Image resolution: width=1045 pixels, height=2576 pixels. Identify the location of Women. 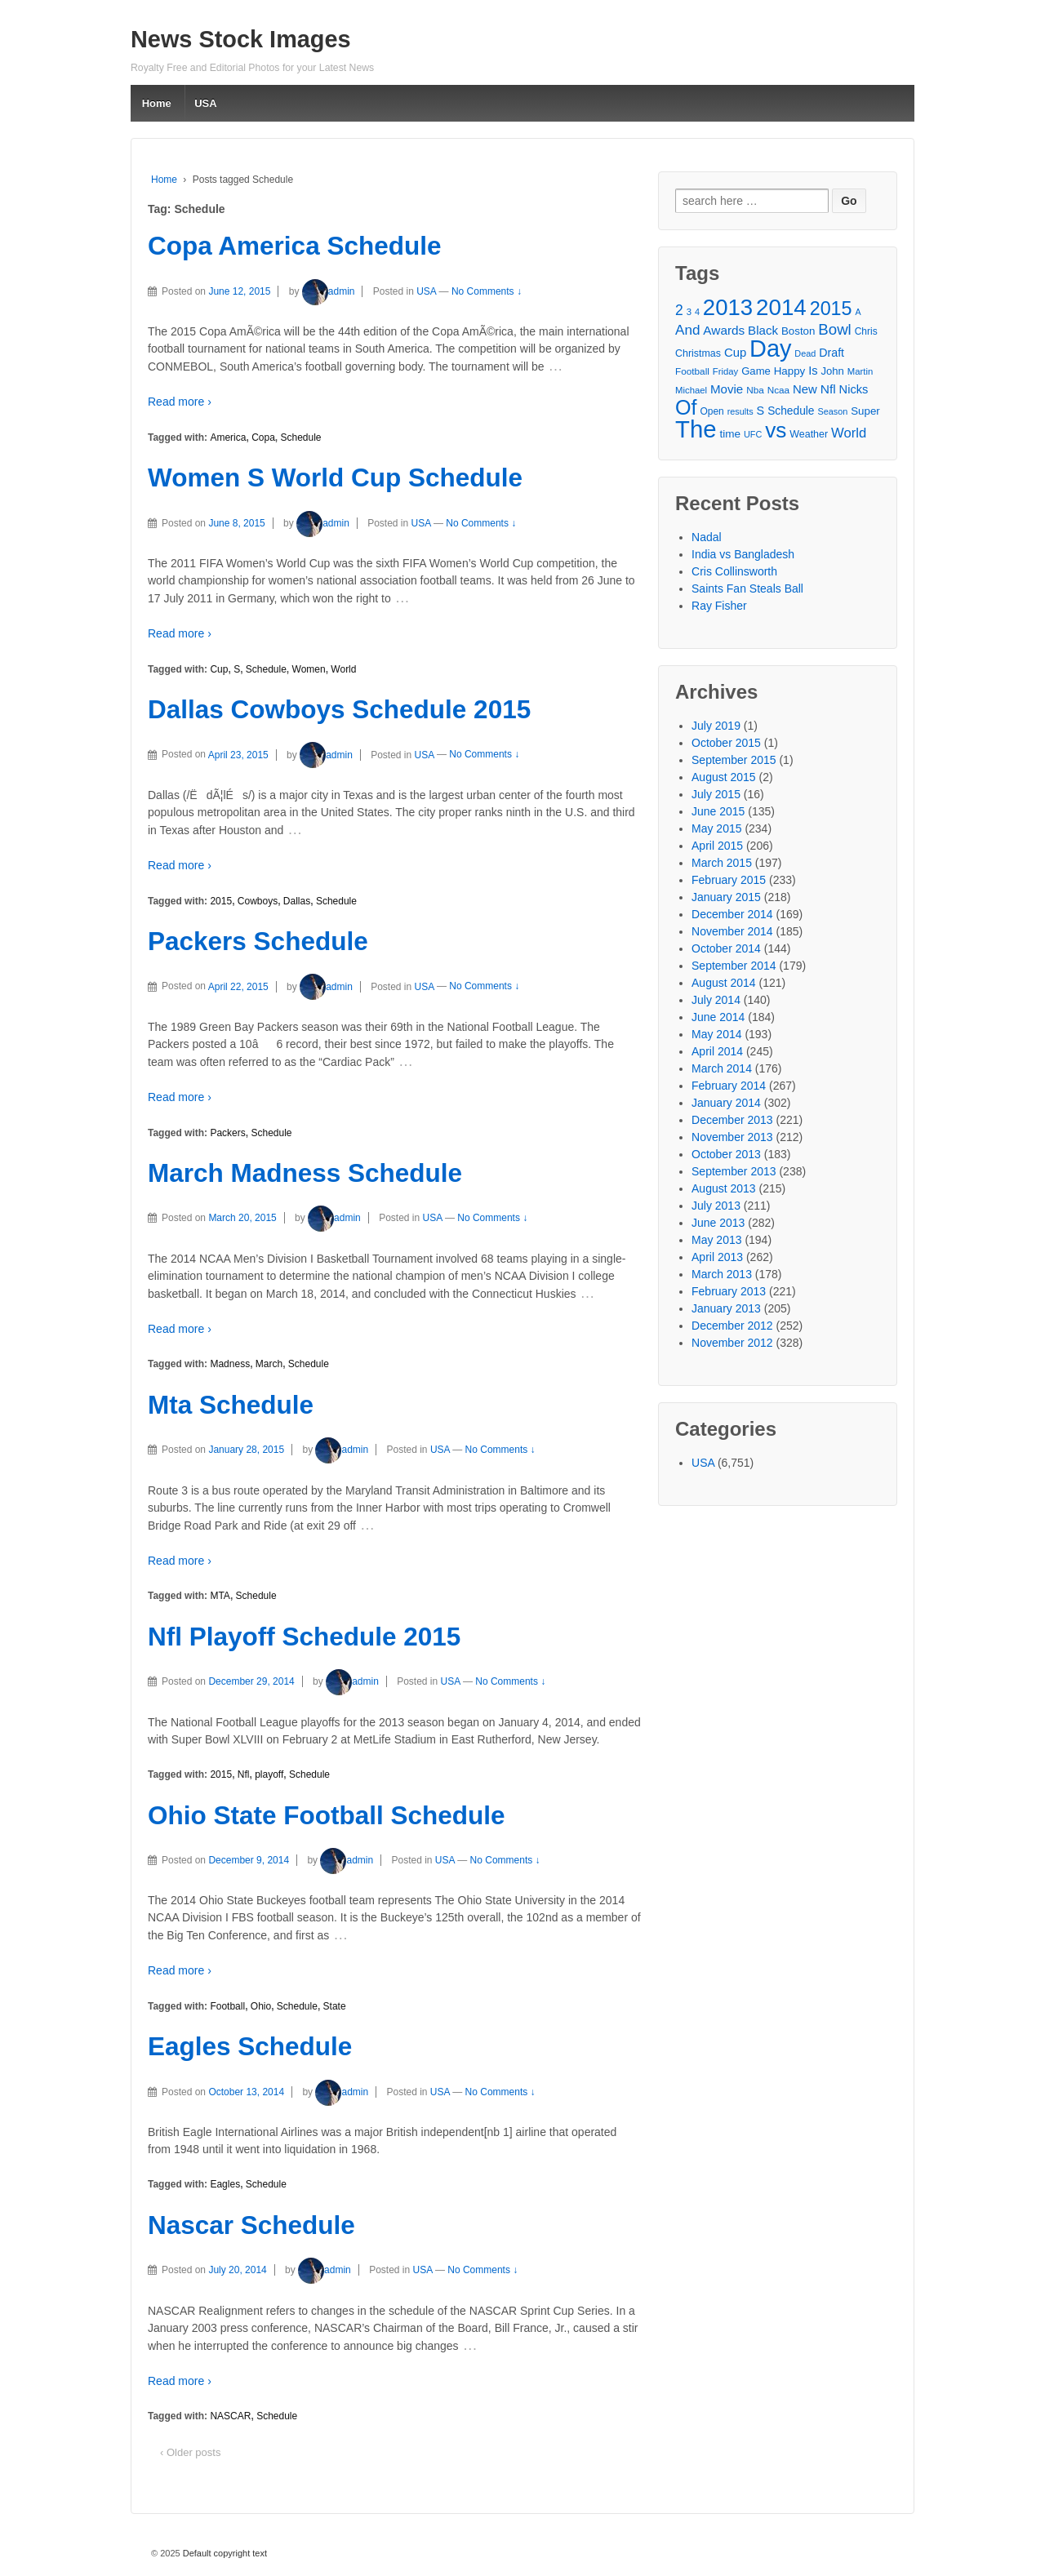
(309, 669).